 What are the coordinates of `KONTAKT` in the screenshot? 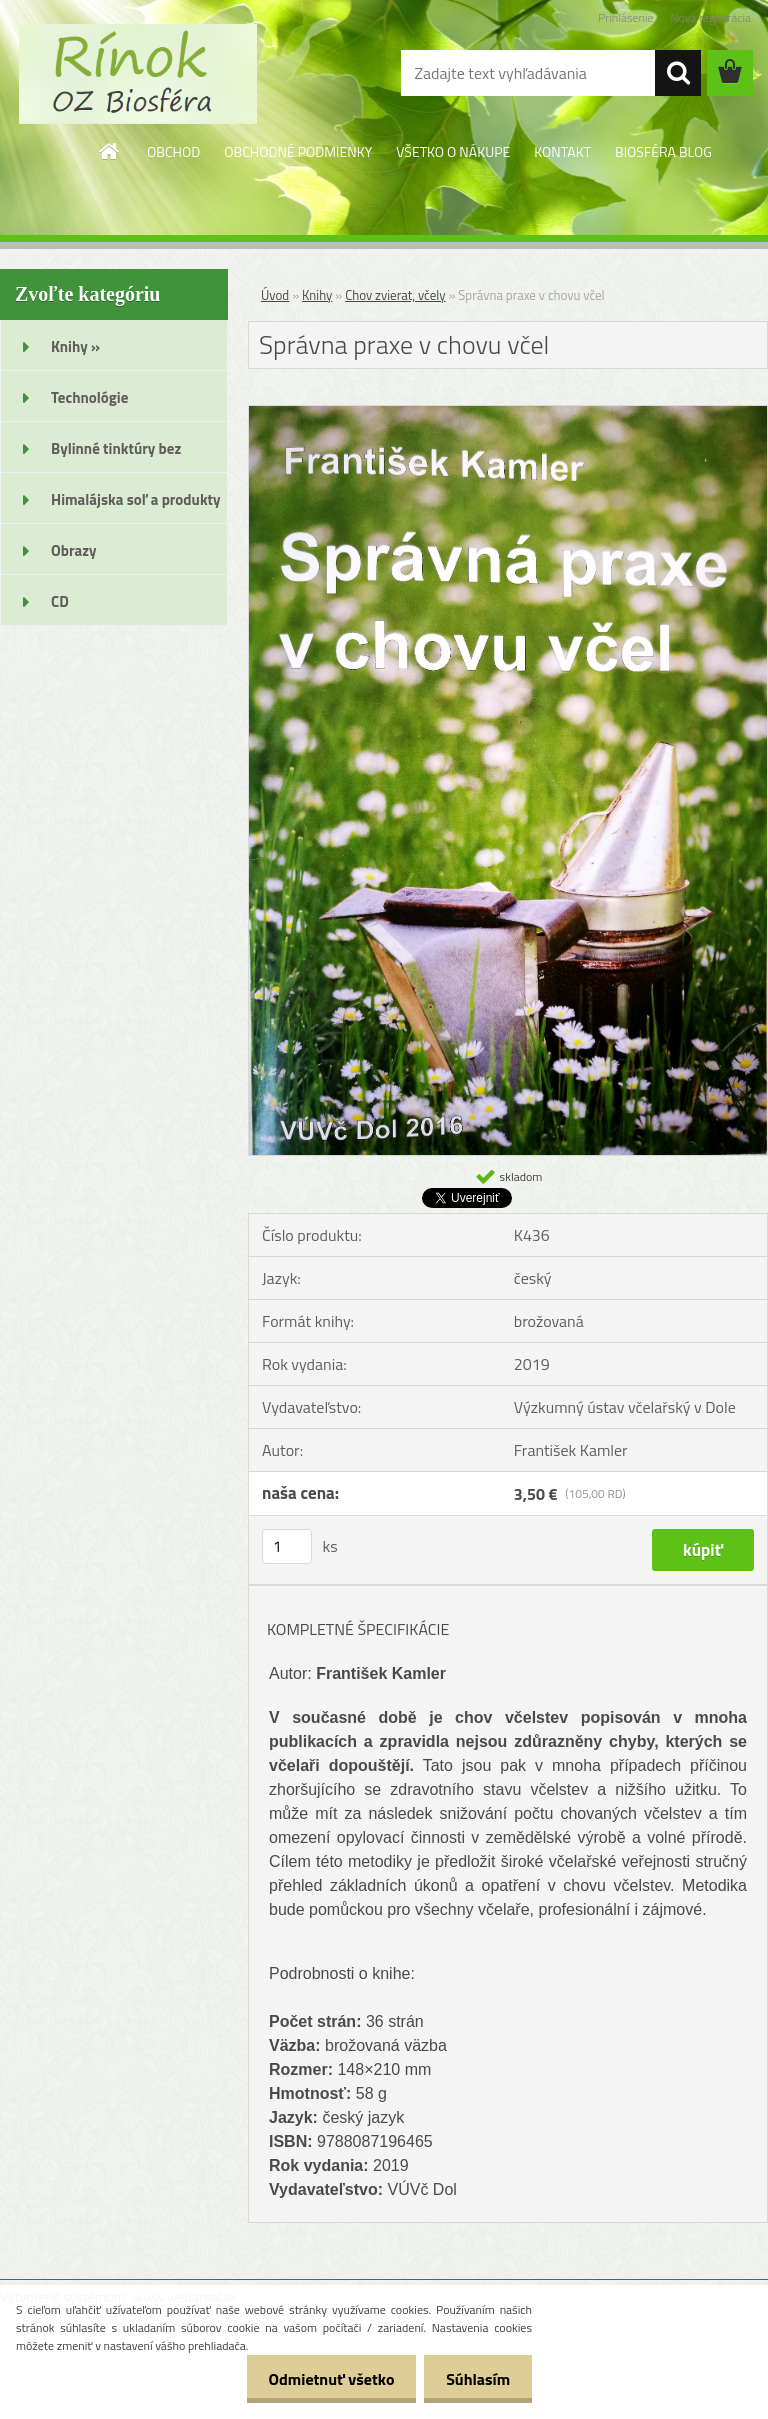 It's located at (562, 151).